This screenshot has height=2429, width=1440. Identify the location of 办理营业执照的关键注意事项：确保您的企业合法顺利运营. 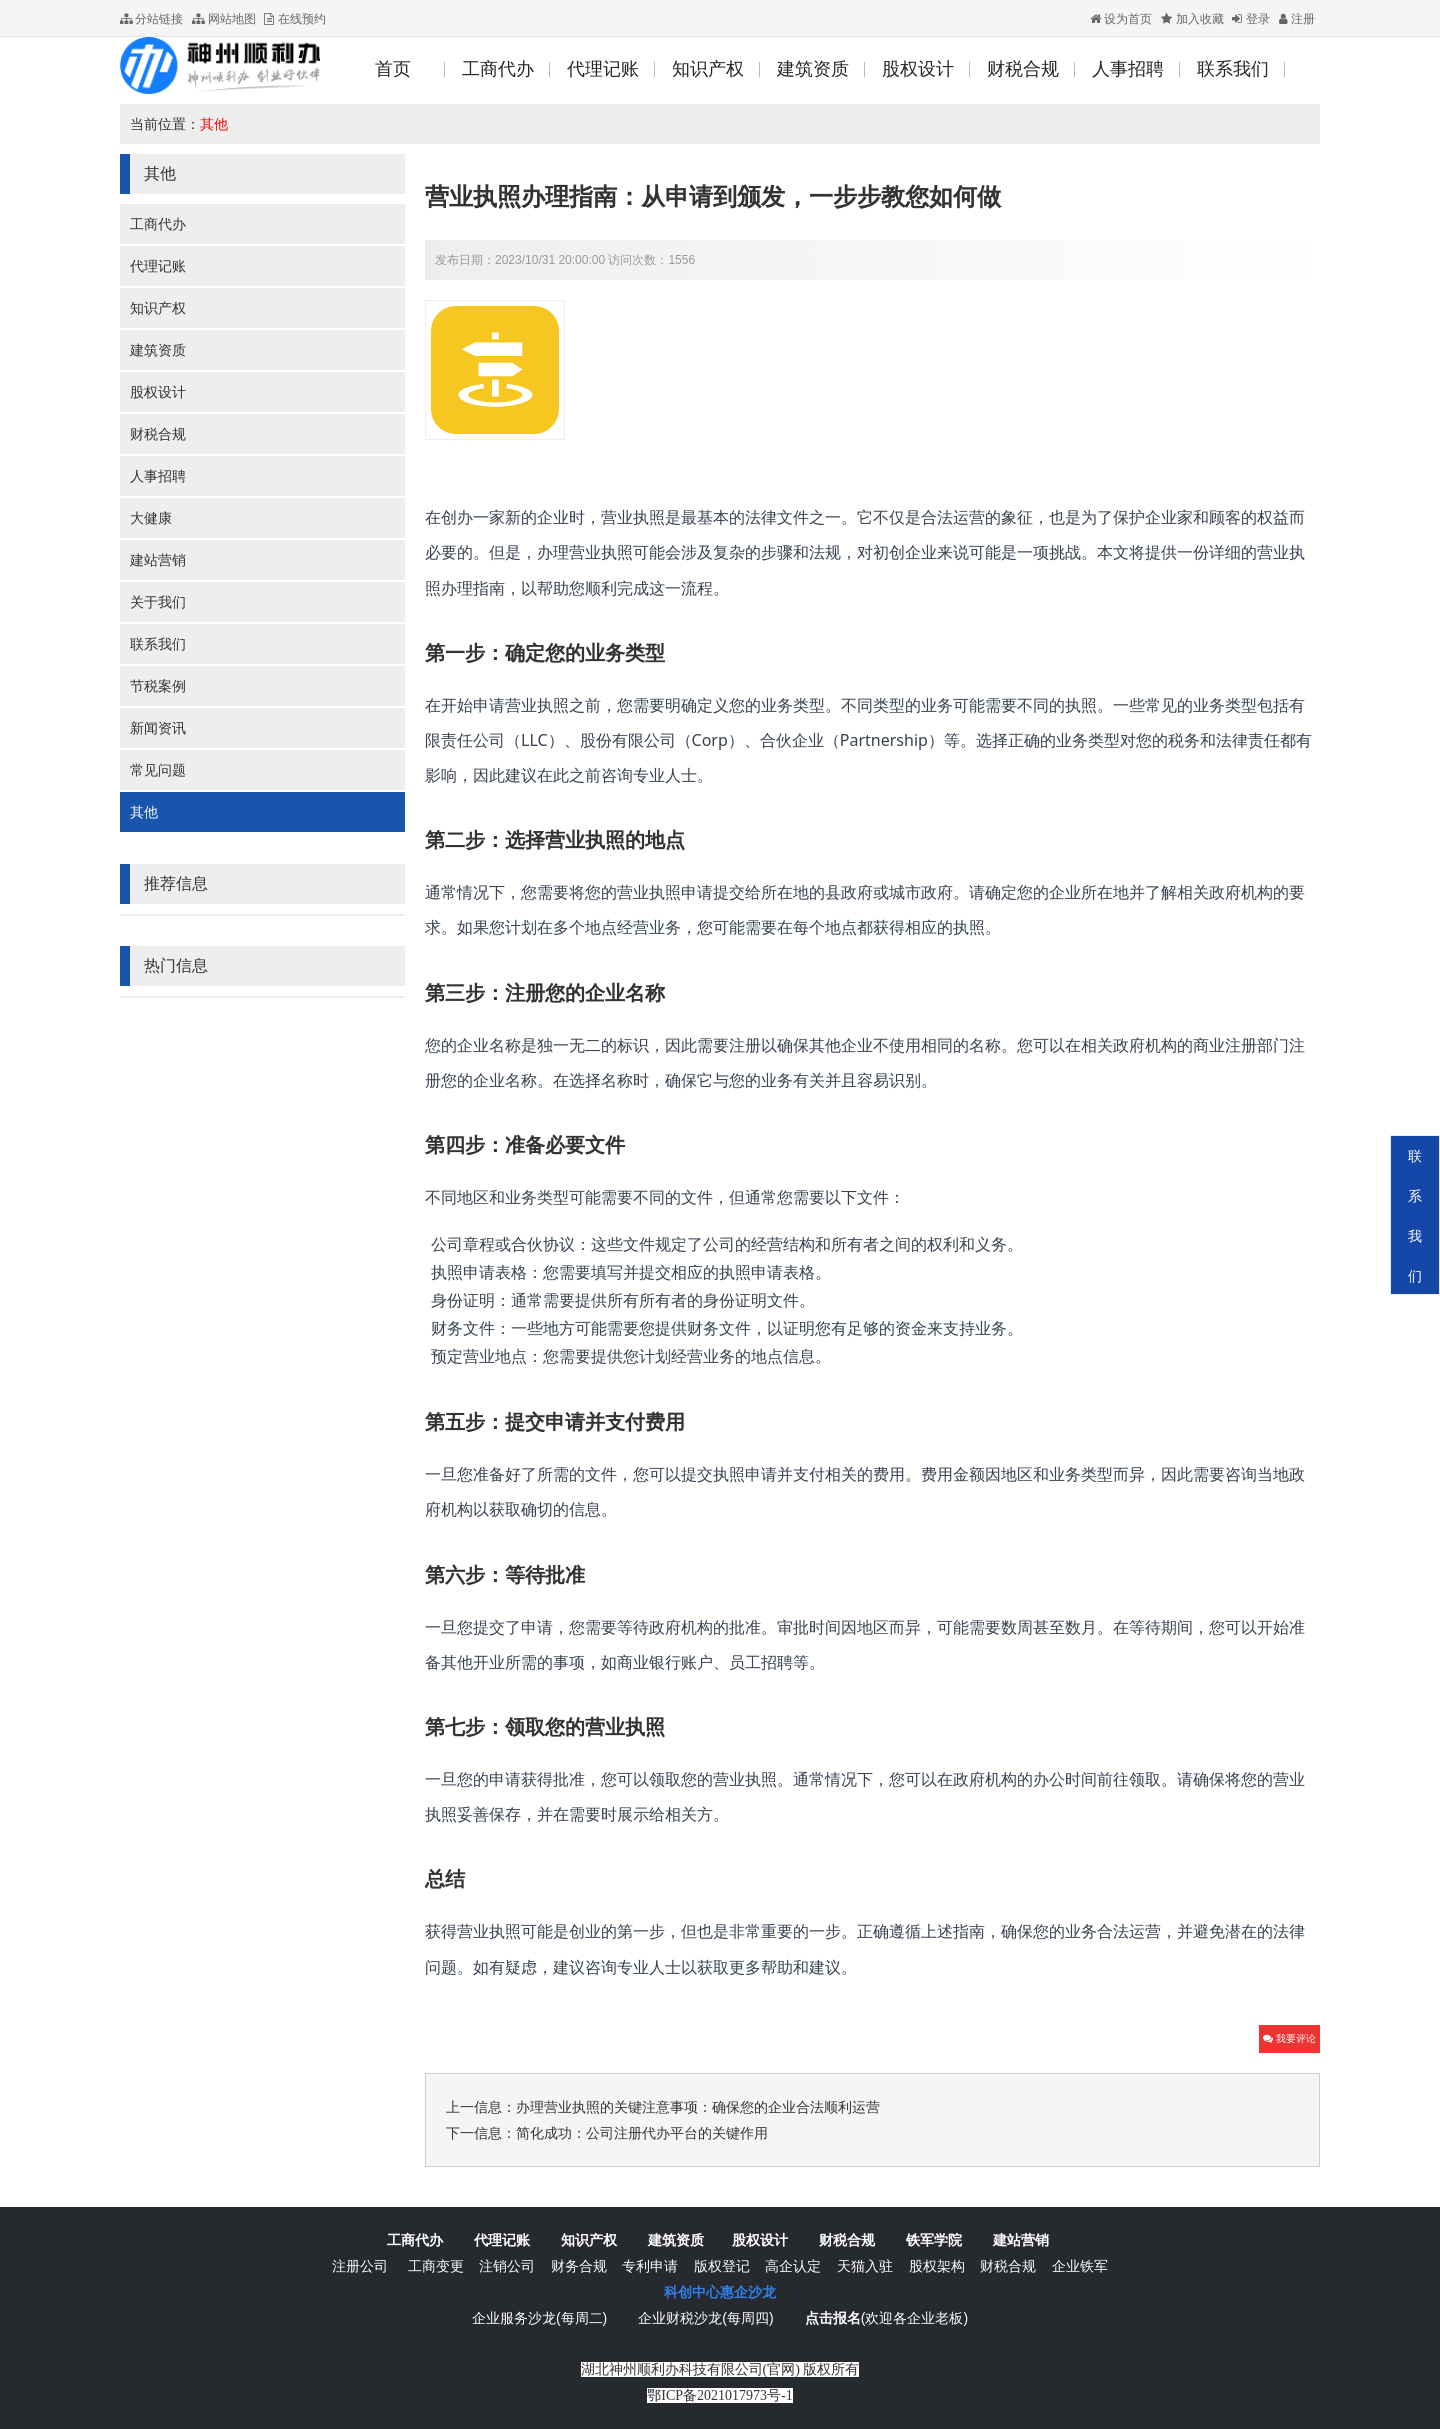
(698, 2107).